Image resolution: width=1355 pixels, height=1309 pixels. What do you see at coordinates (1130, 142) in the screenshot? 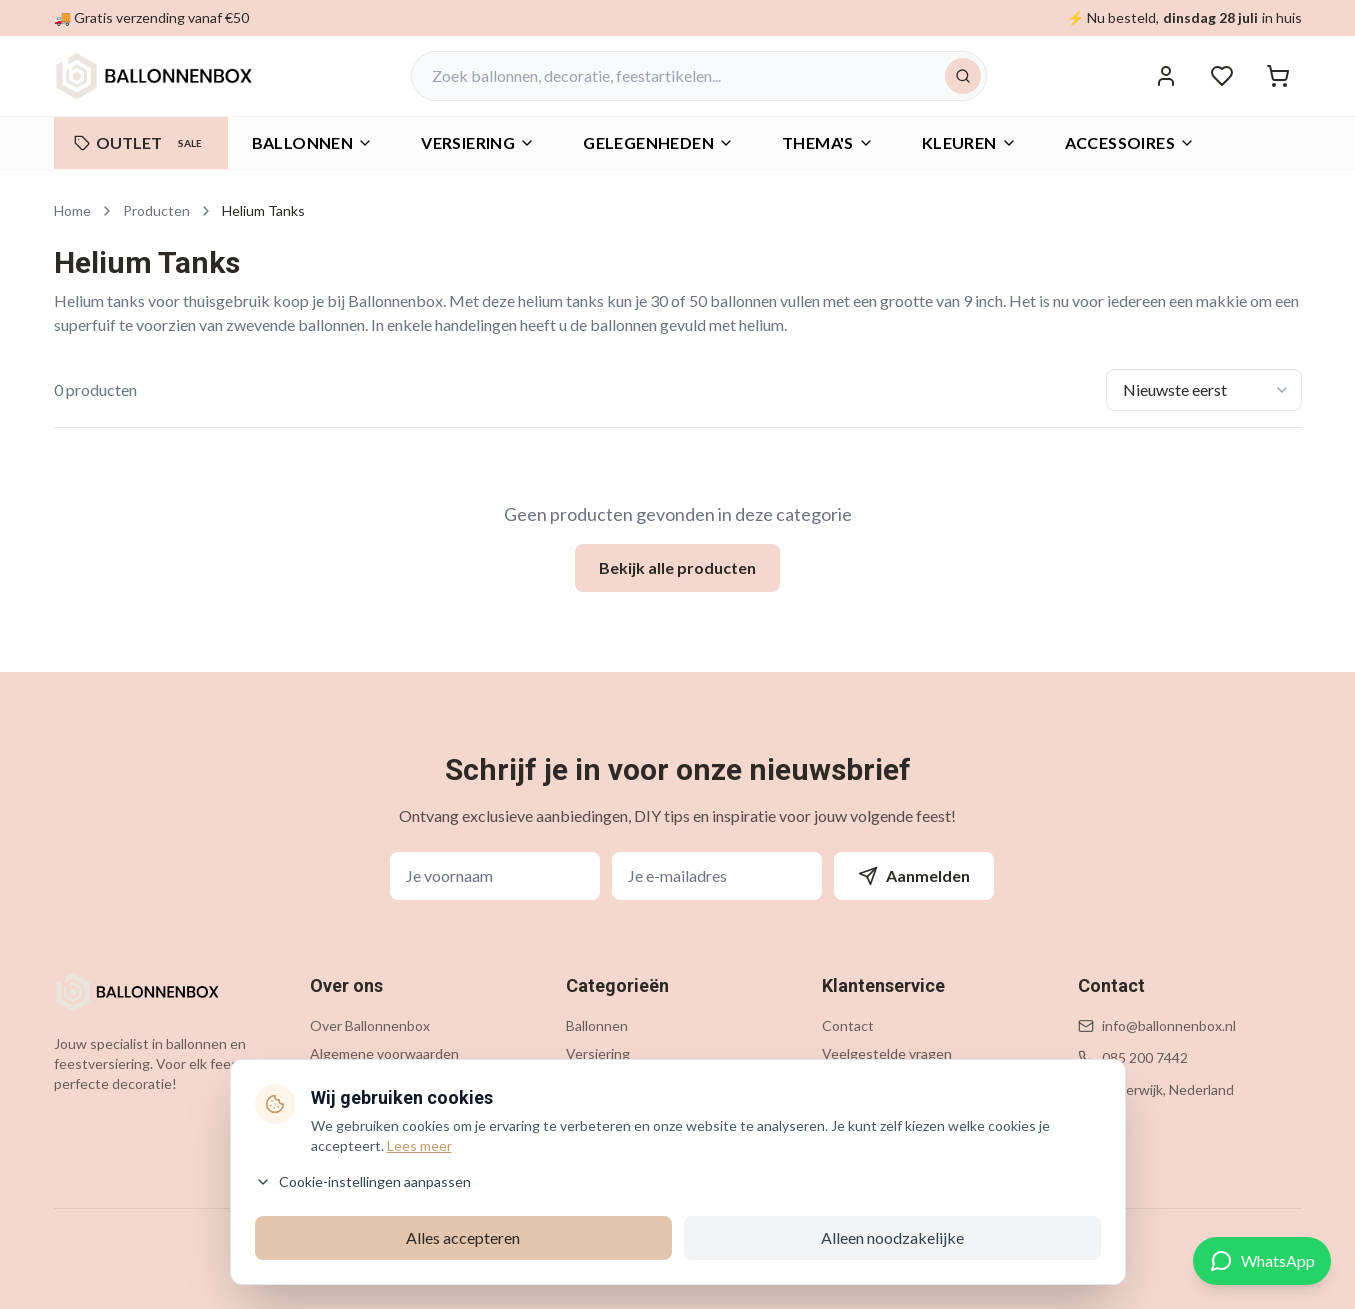
I see `Accessoires` at bounding box center [1130, 142].